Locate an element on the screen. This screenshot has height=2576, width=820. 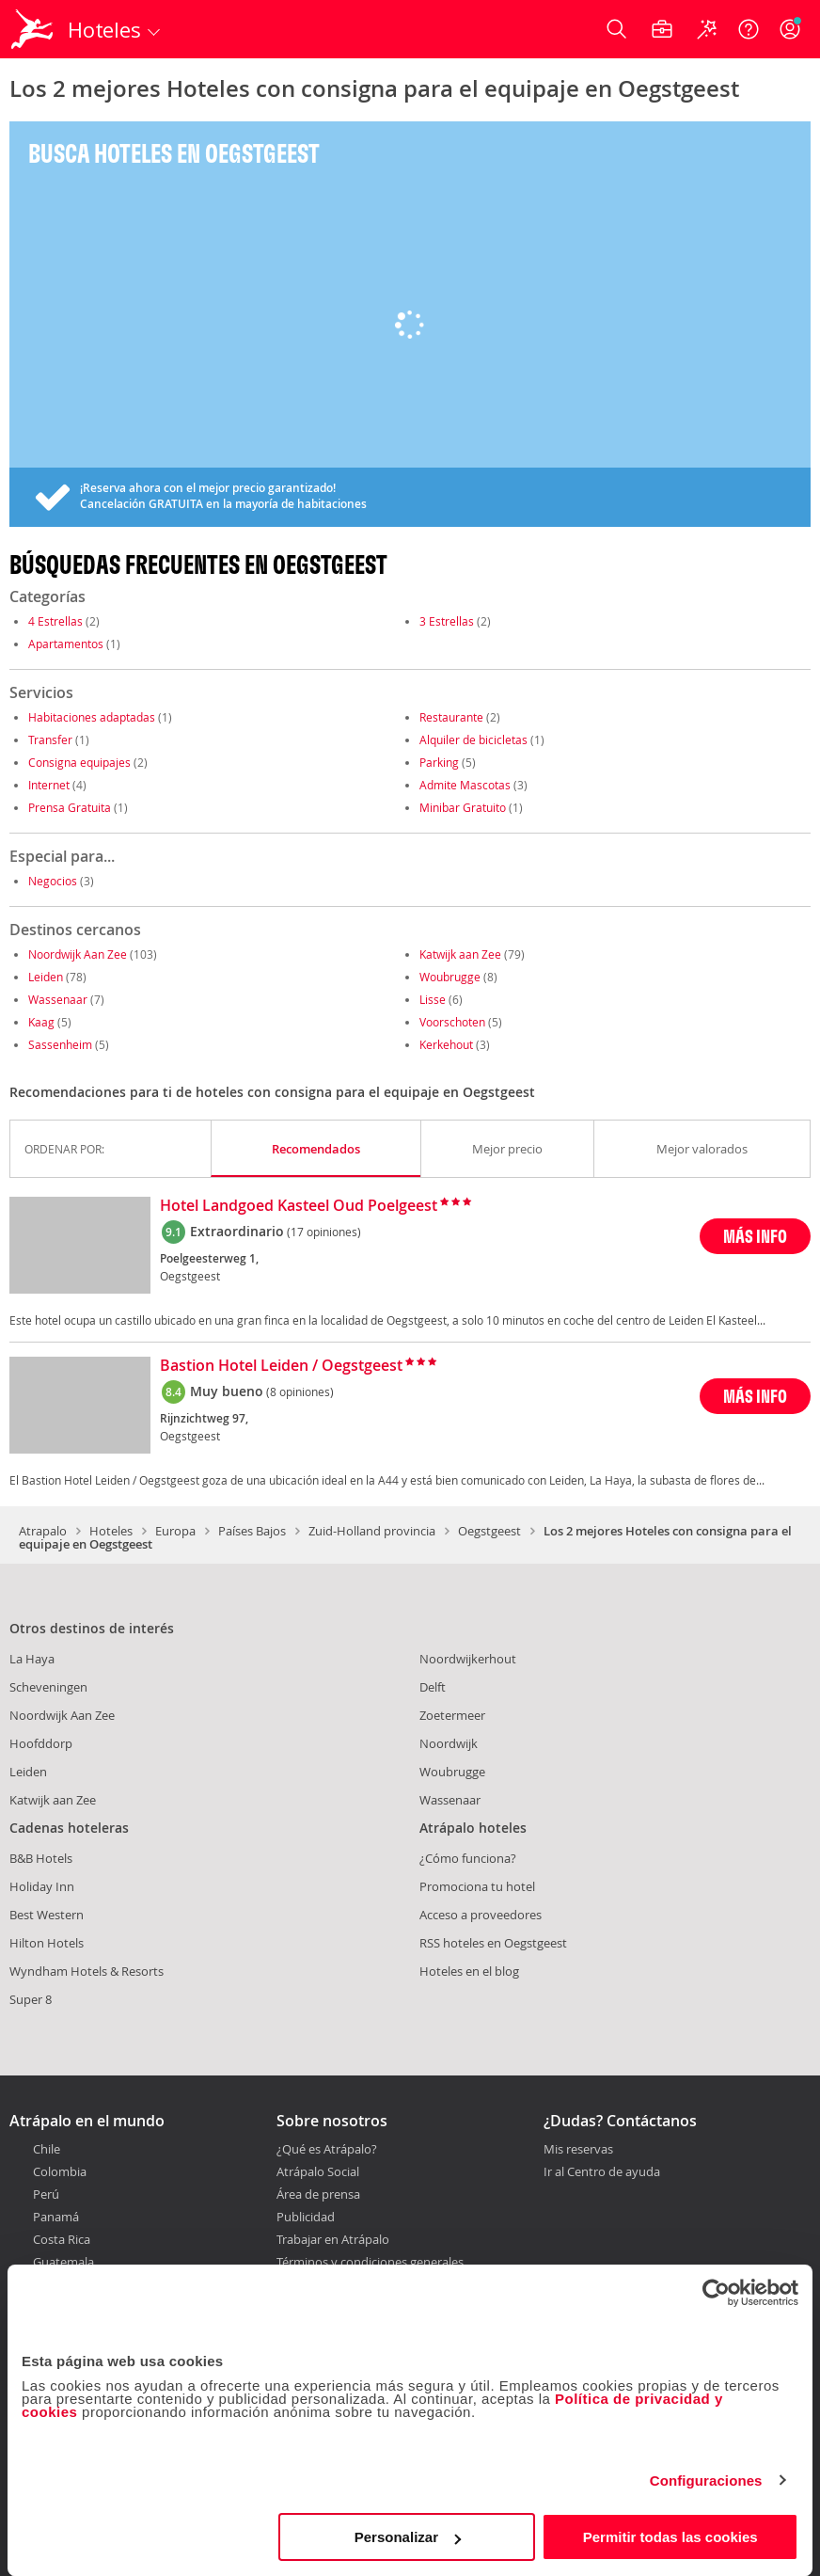
Europa is located at coordinates (175, 1530).